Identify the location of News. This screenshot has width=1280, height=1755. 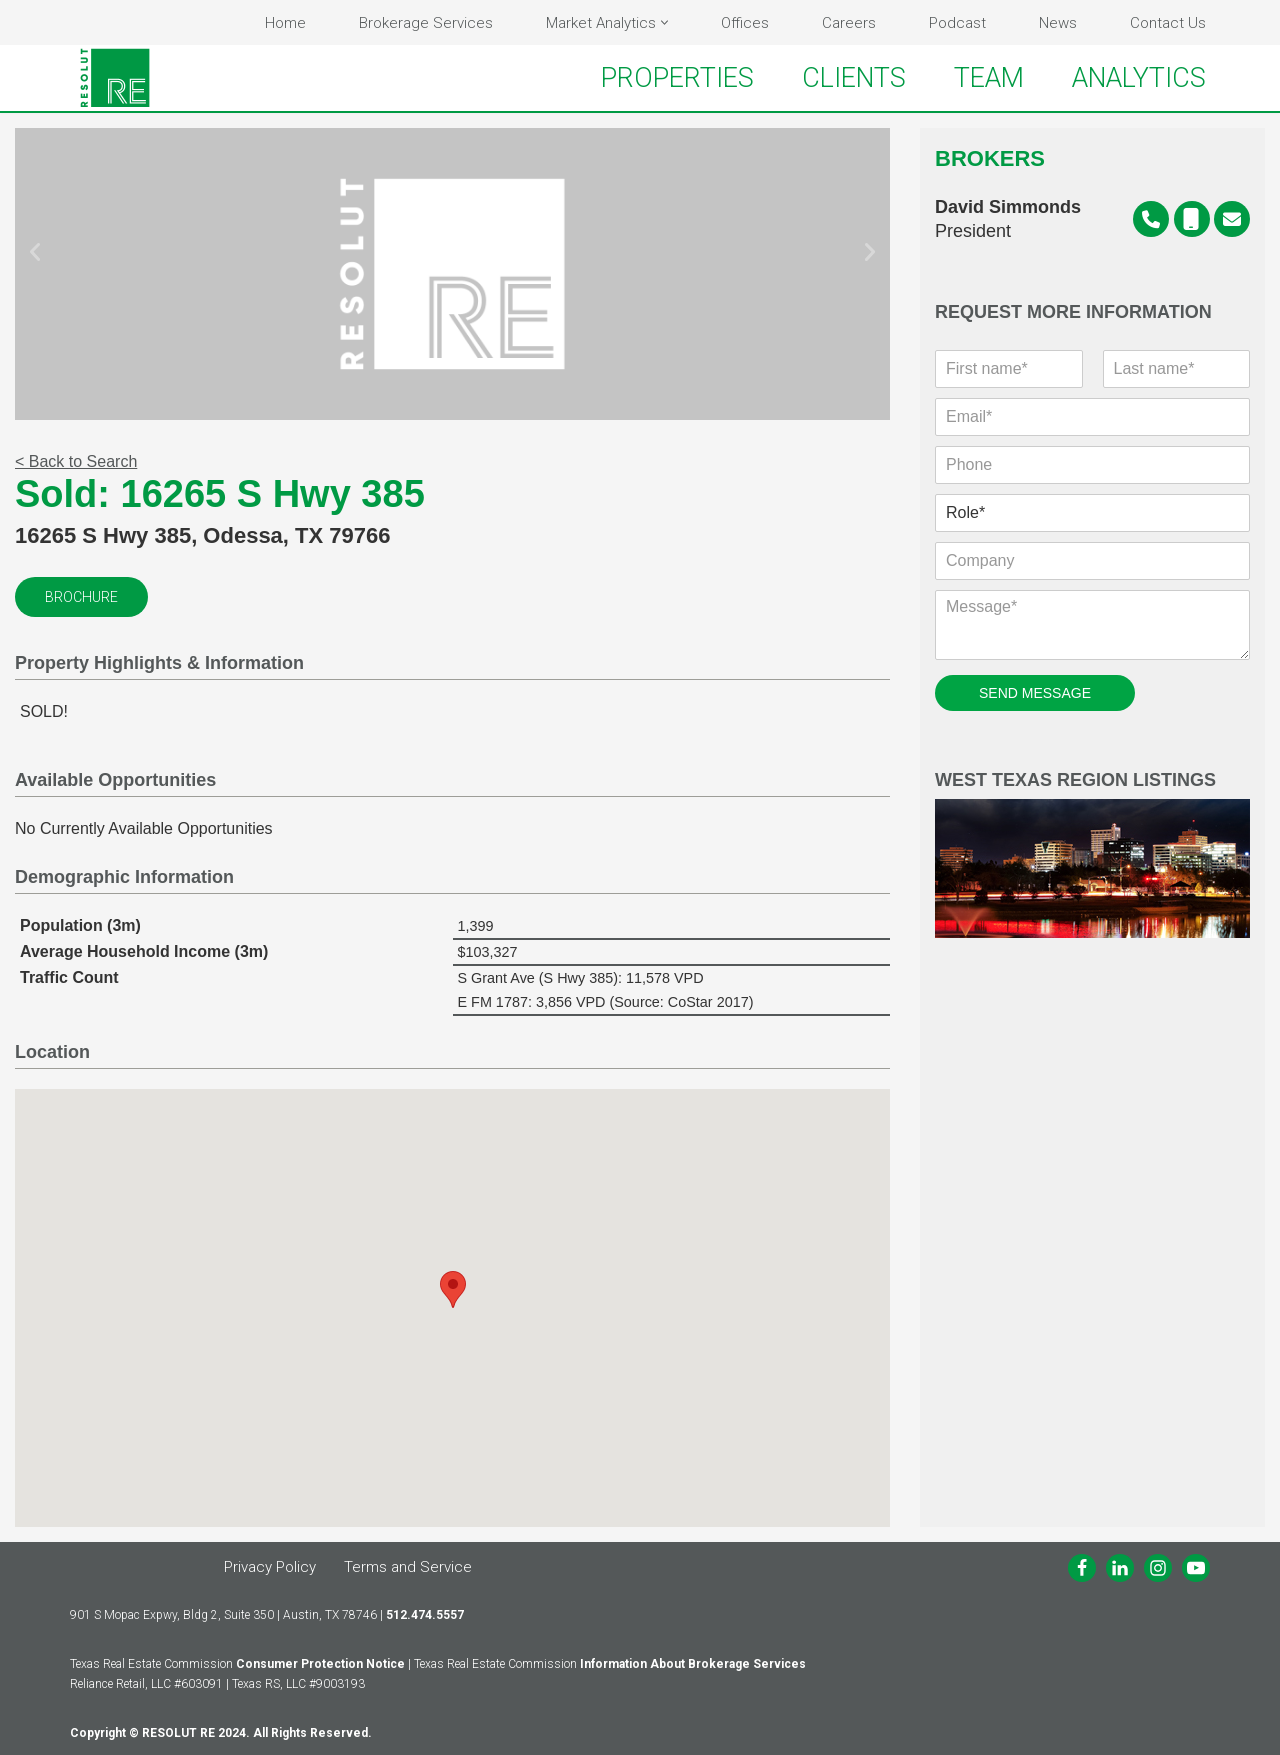
(1058, 23).